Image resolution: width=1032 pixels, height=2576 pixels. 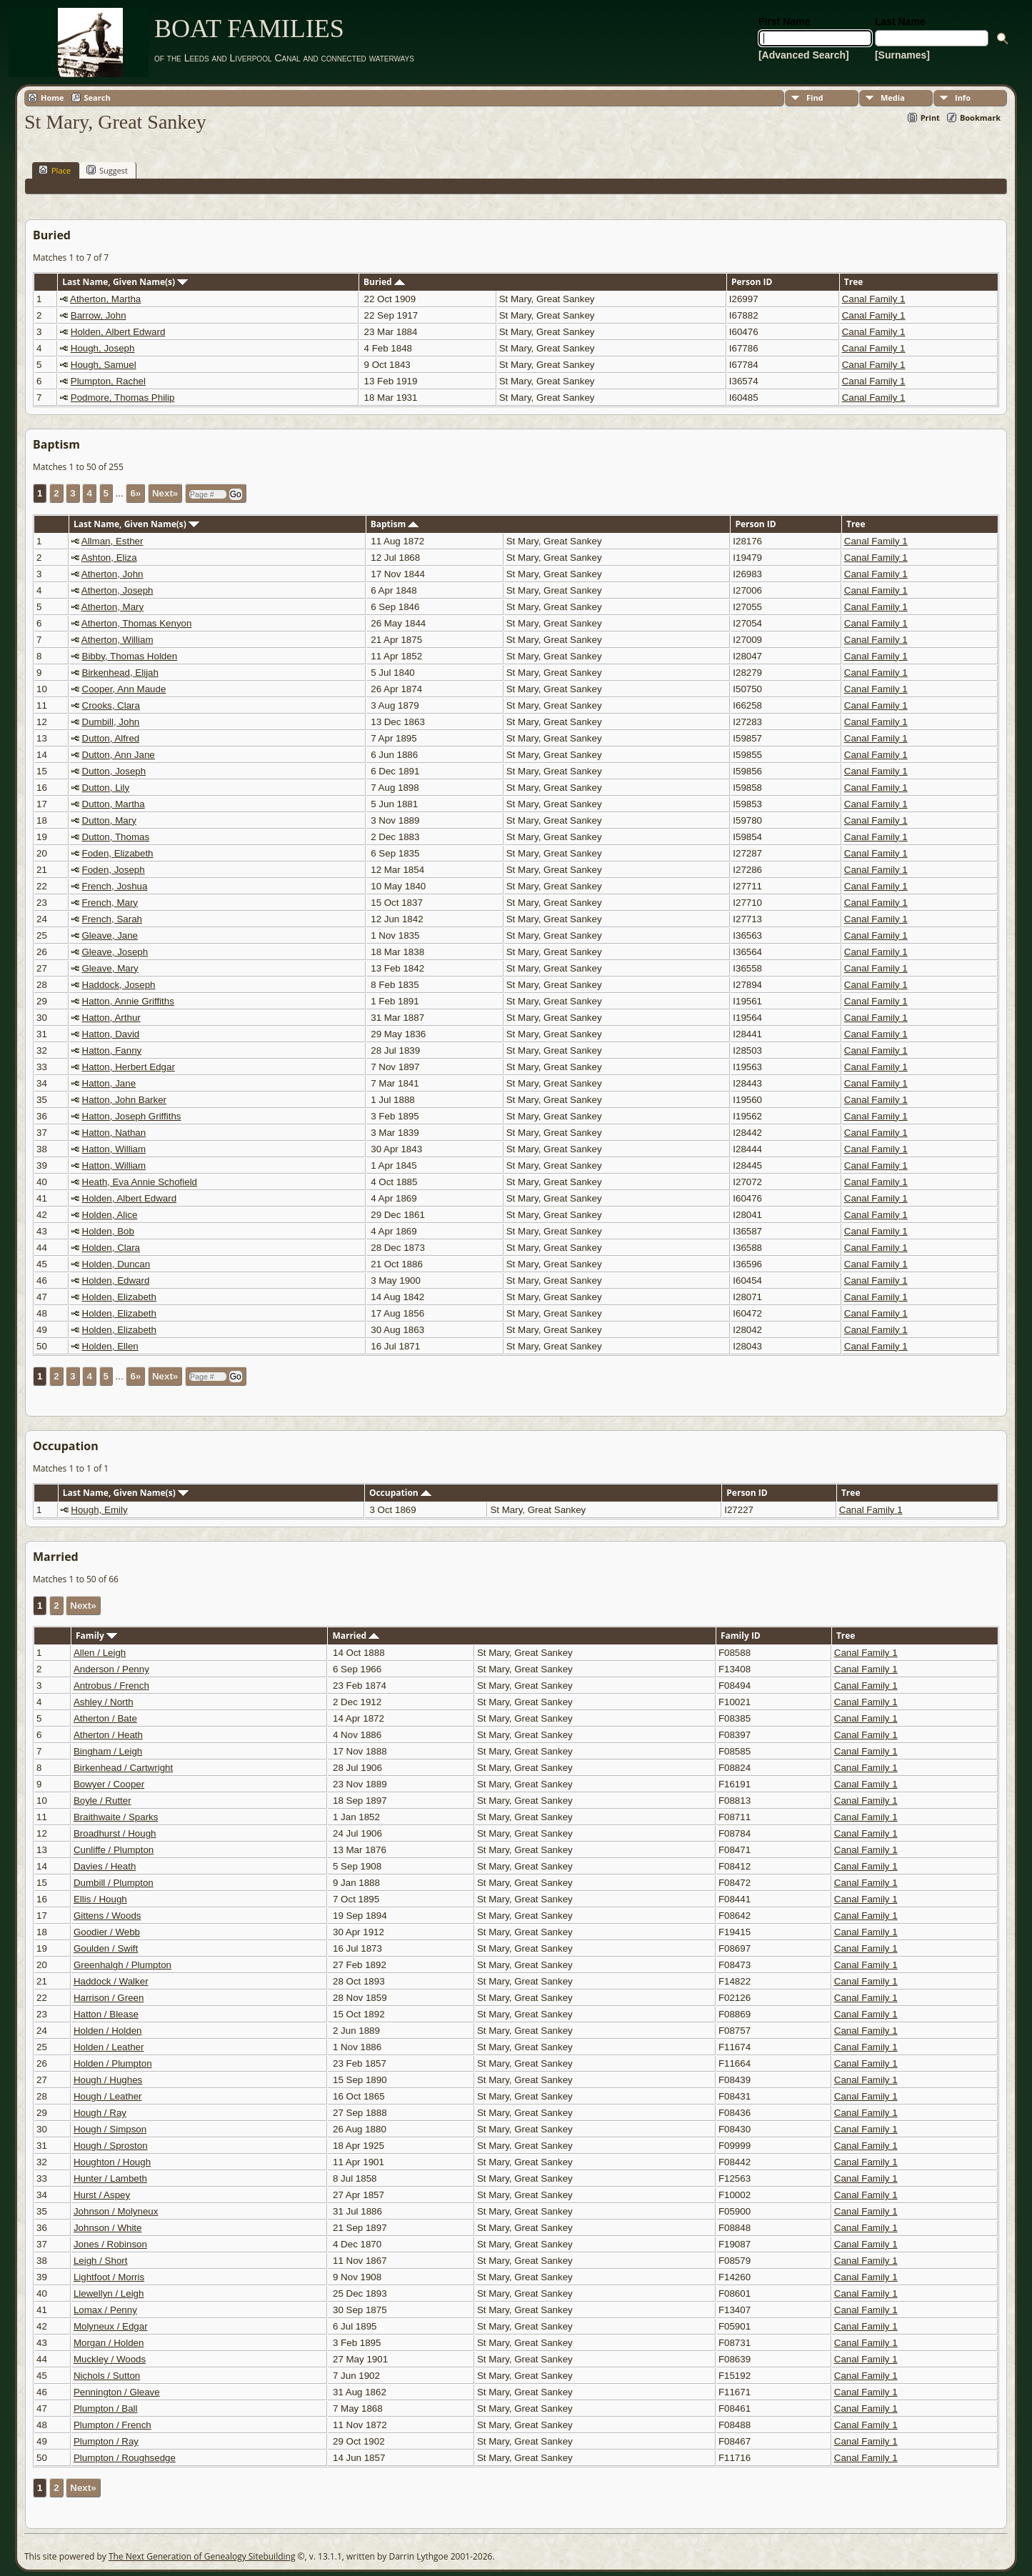 What do you see at coordinates (110, 1346) in the screenshot?
I see `Holden, Ellen` at bounding box center [110, 1346].